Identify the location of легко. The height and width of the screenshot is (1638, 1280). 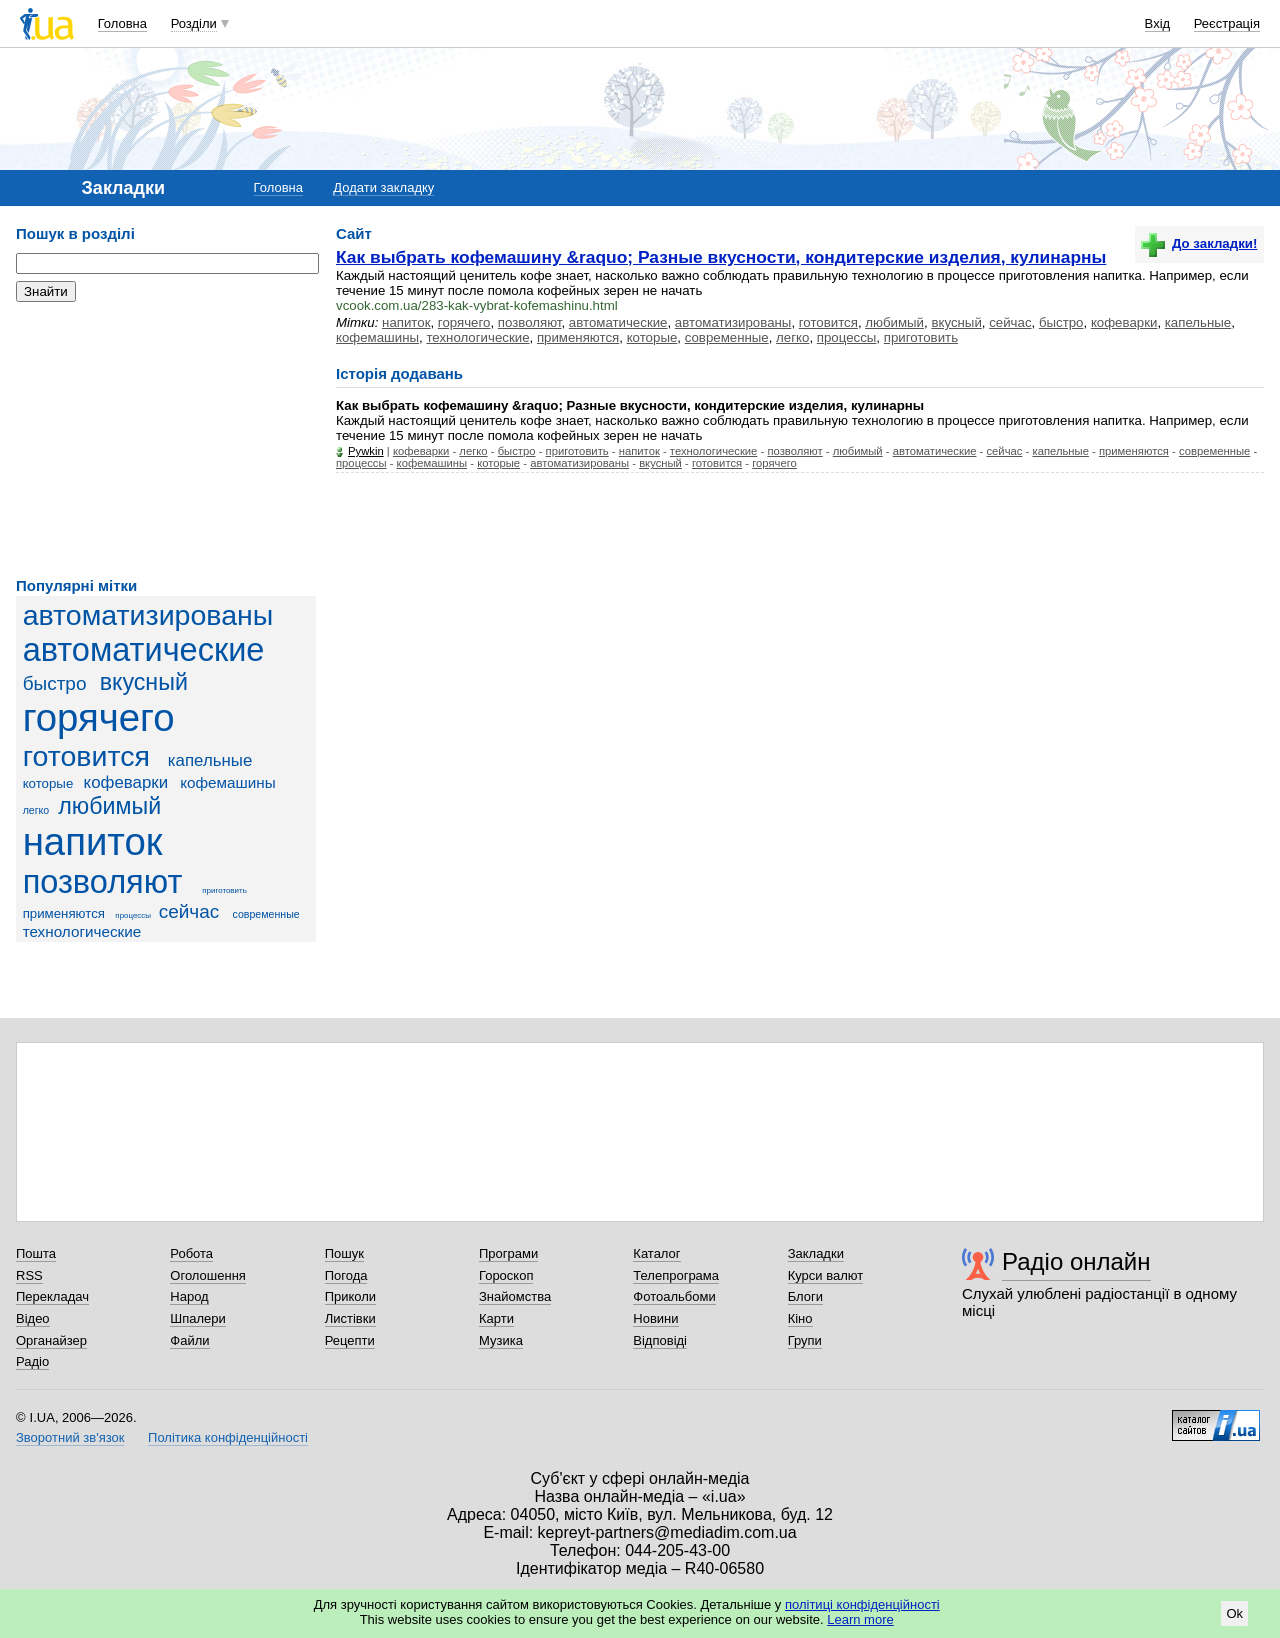
(36, 810).